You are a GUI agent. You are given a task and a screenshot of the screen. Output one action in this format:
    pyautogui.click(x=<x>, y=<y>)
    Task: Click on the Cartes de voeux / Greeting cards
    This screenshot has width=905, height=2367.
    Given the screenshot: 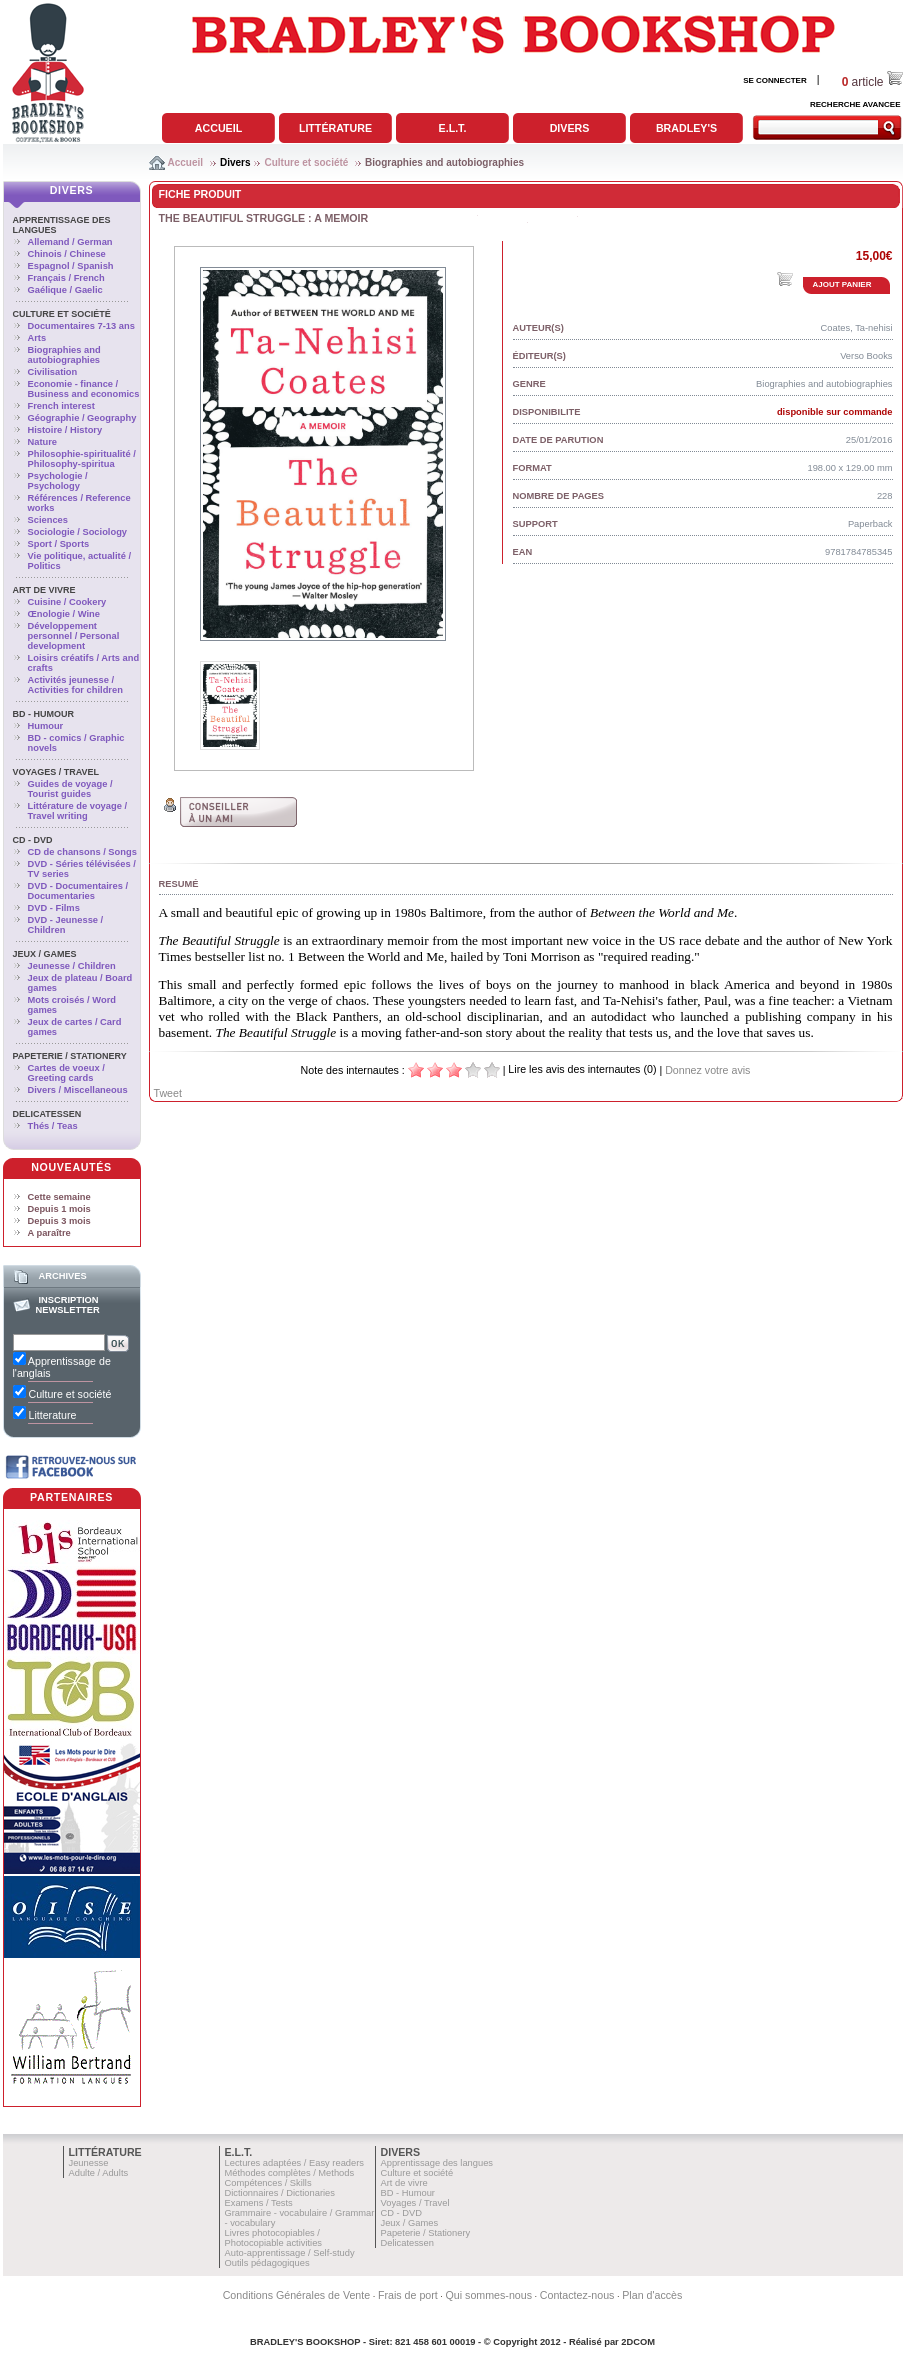 What is the action you would take?
    pyautogui.click(x=66, y=1073)
    